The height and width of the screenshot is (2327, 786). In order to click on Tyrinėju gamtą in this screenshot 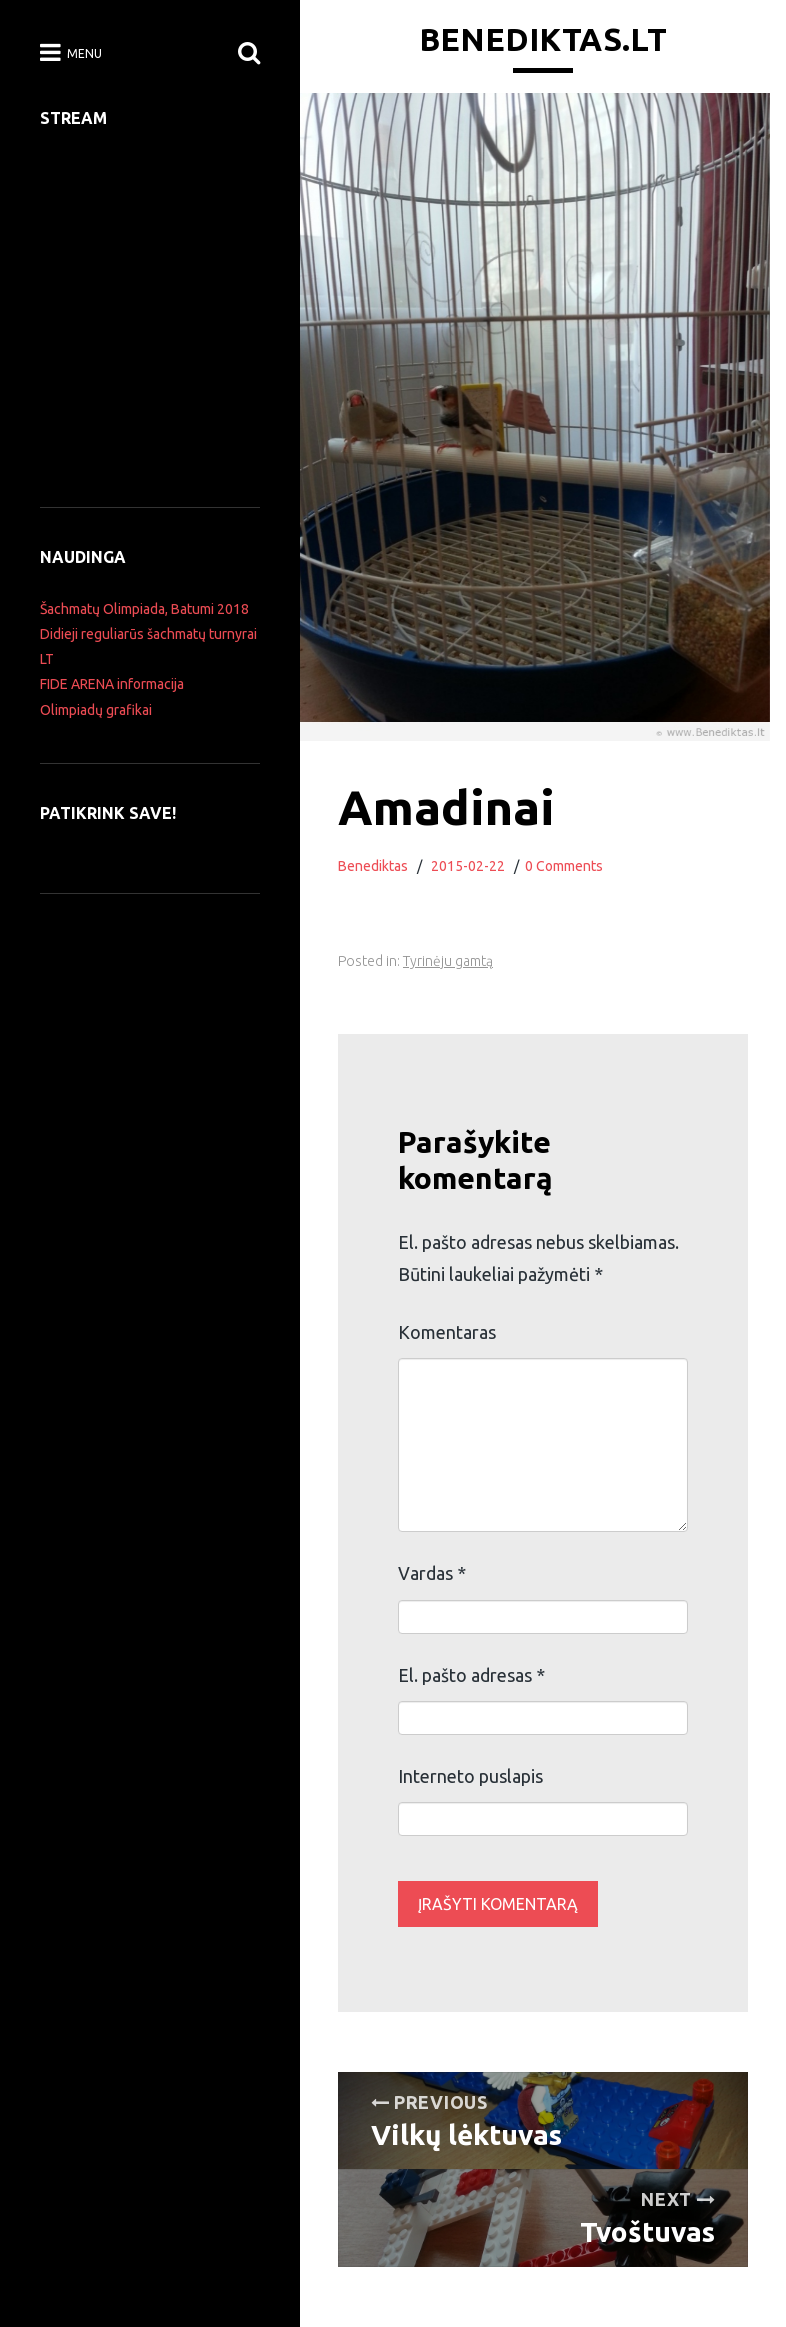, I will do `click(448, 961)`.